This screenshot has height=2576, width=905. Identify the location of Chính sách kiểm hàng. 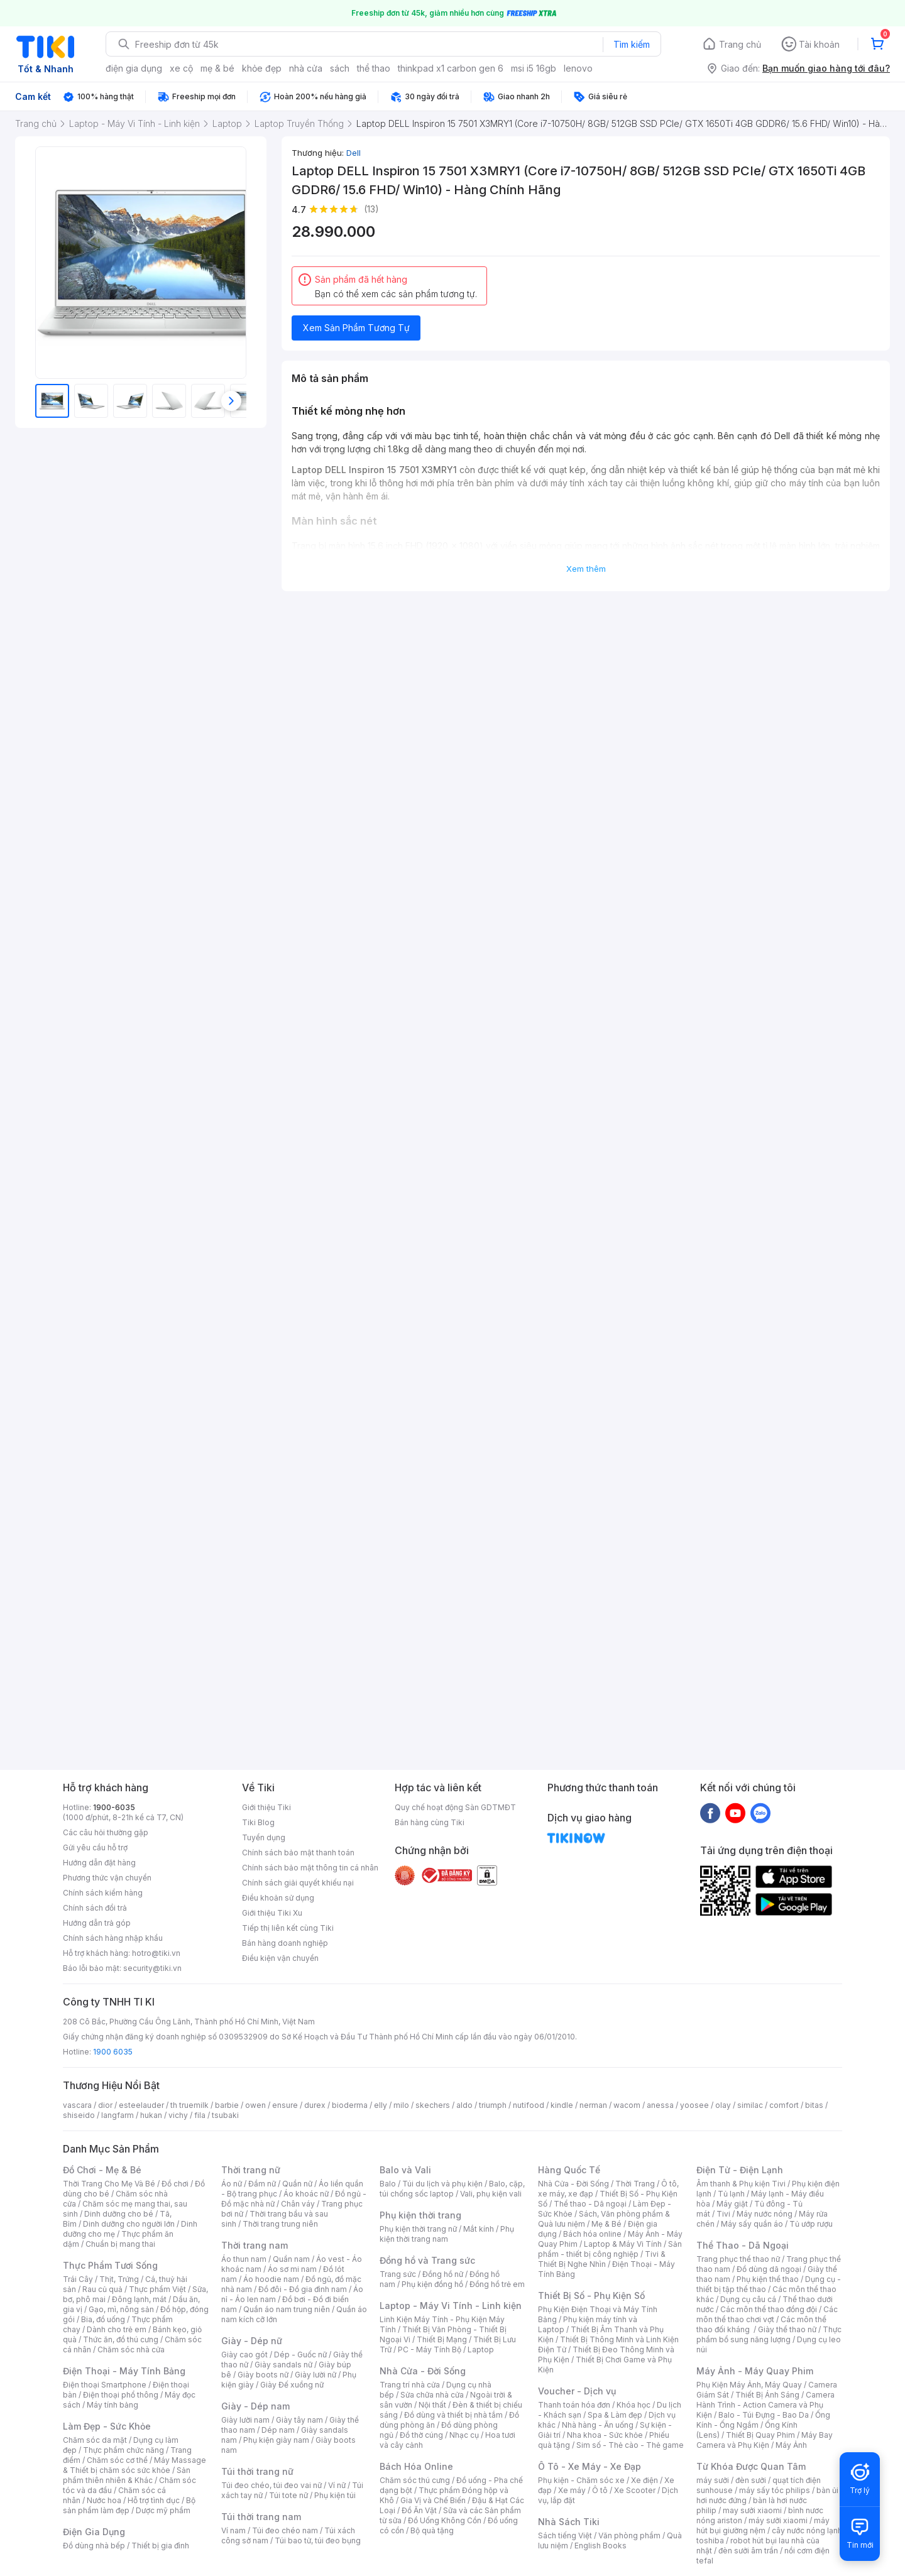
(103, 1892).